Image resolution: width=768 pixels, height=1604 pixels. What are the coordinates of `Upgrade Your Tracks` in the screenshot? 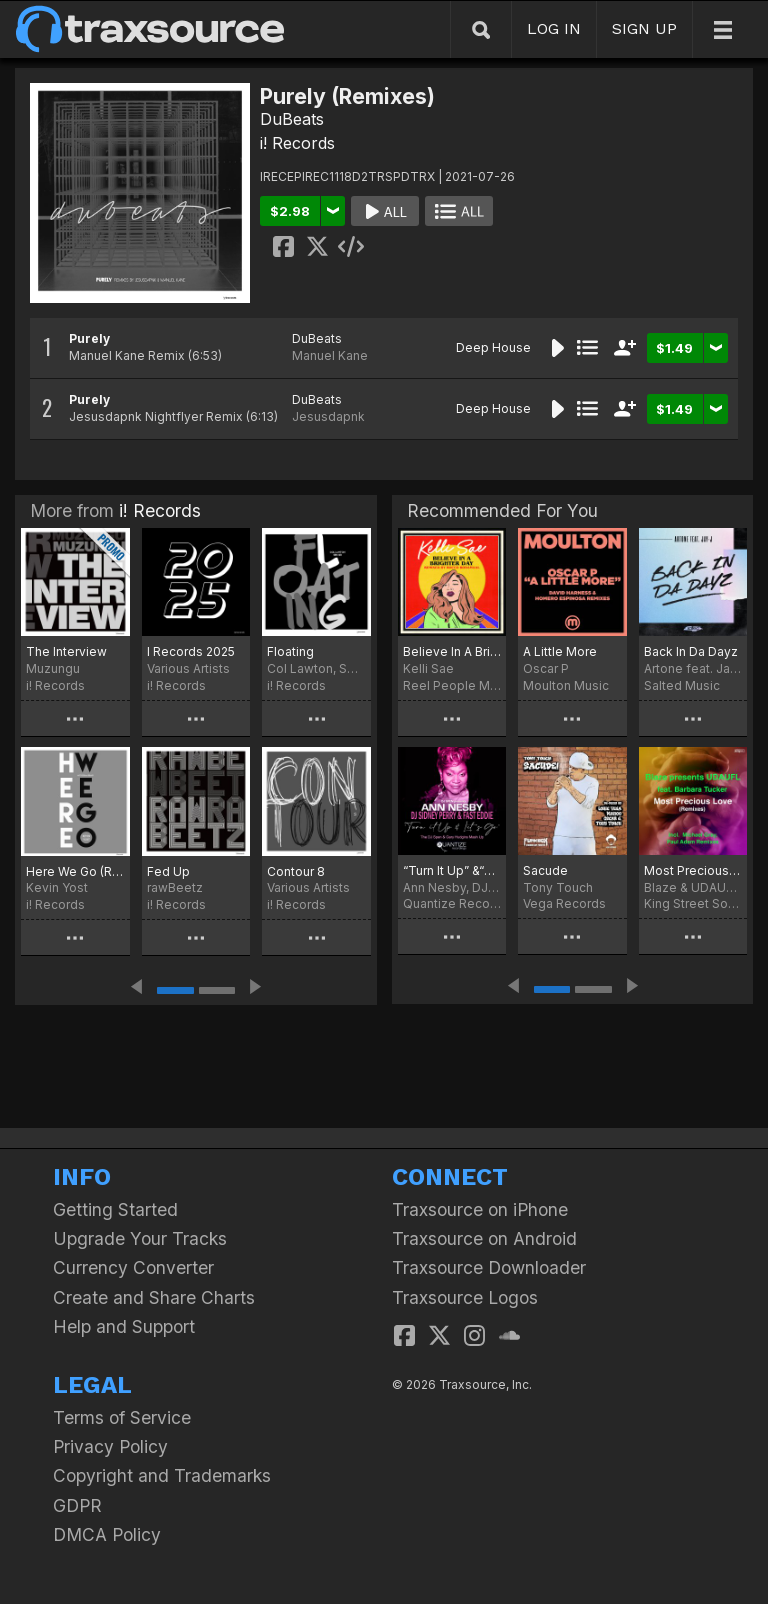 It's located at (140, 1238).